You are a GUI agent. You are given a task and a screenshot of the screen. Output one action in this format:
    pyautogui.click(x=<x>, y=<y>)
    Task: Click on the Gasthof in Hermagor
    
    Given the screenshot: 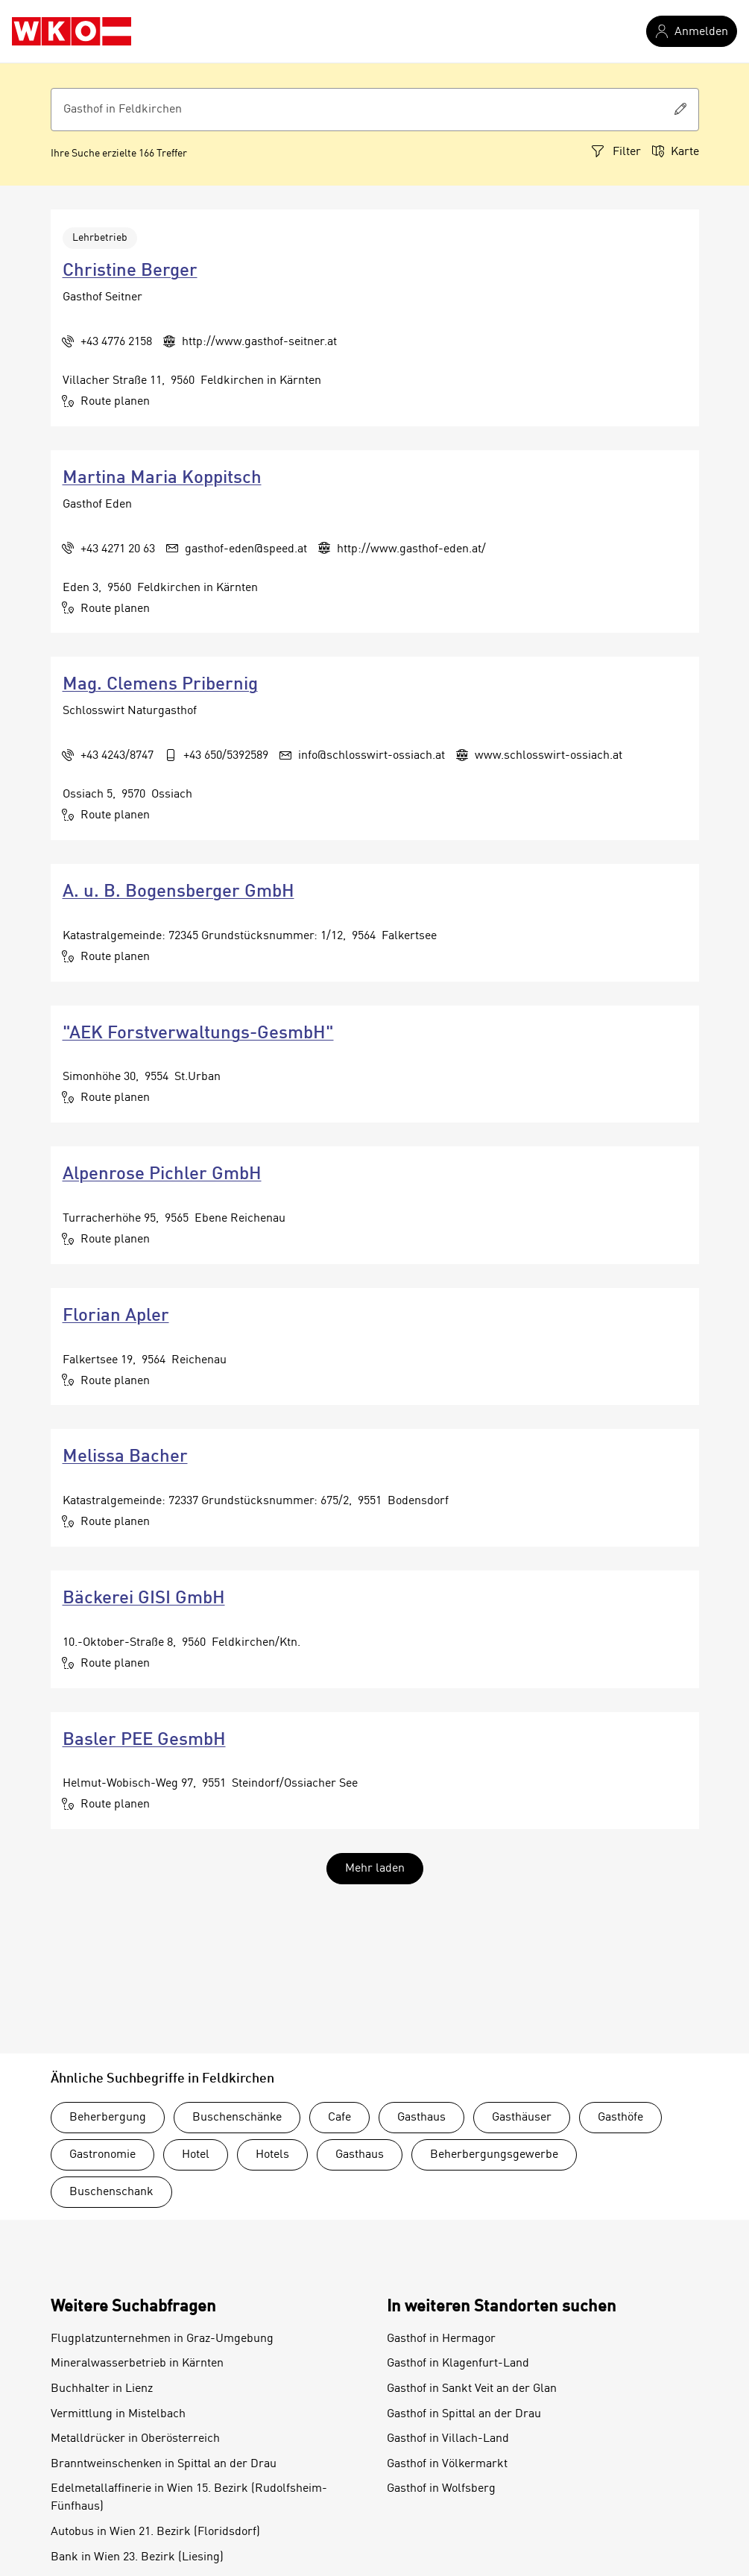 What is the action you would take?
    pyautogui.click(x=441, y=2339)
    